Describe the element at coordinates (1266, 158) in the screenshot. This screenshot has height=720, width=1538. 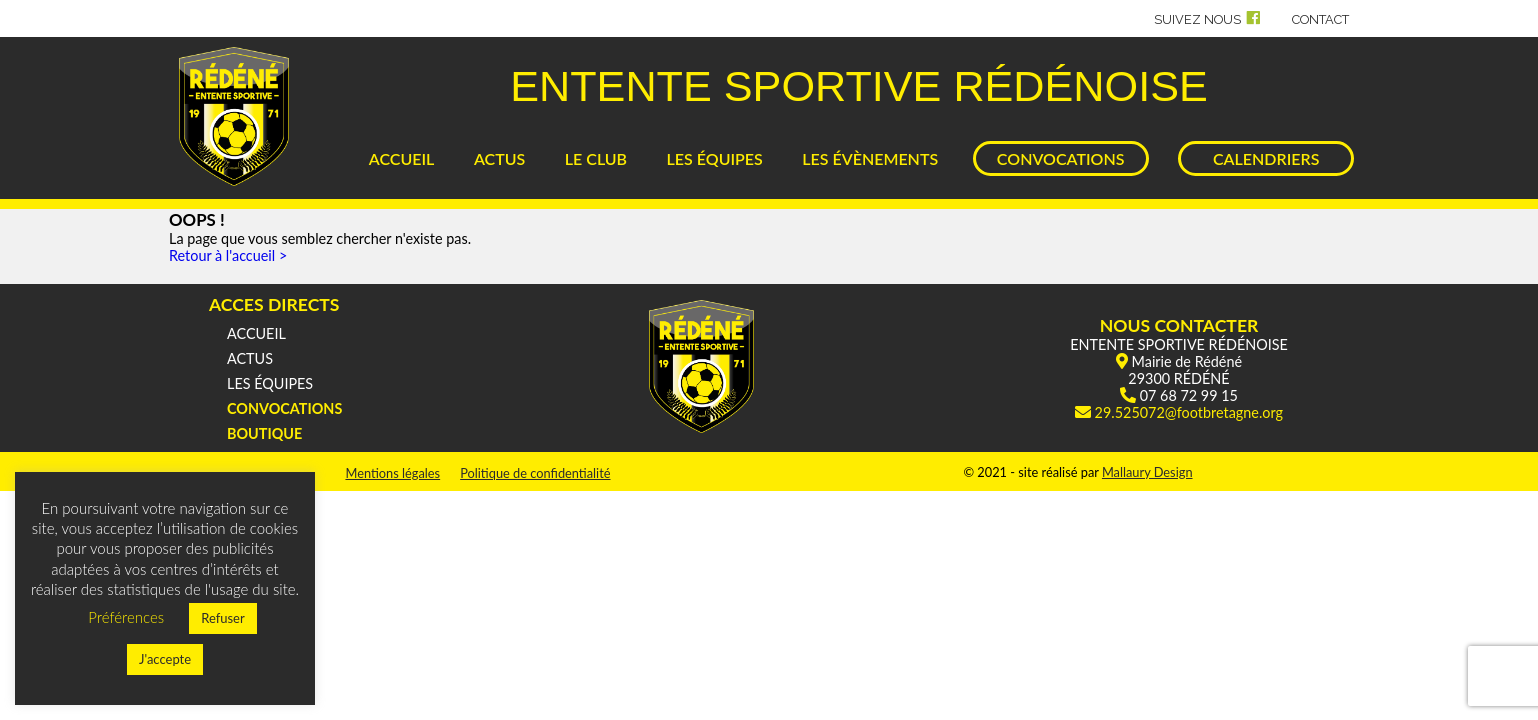
I see `CALENDRIERS` at that location.